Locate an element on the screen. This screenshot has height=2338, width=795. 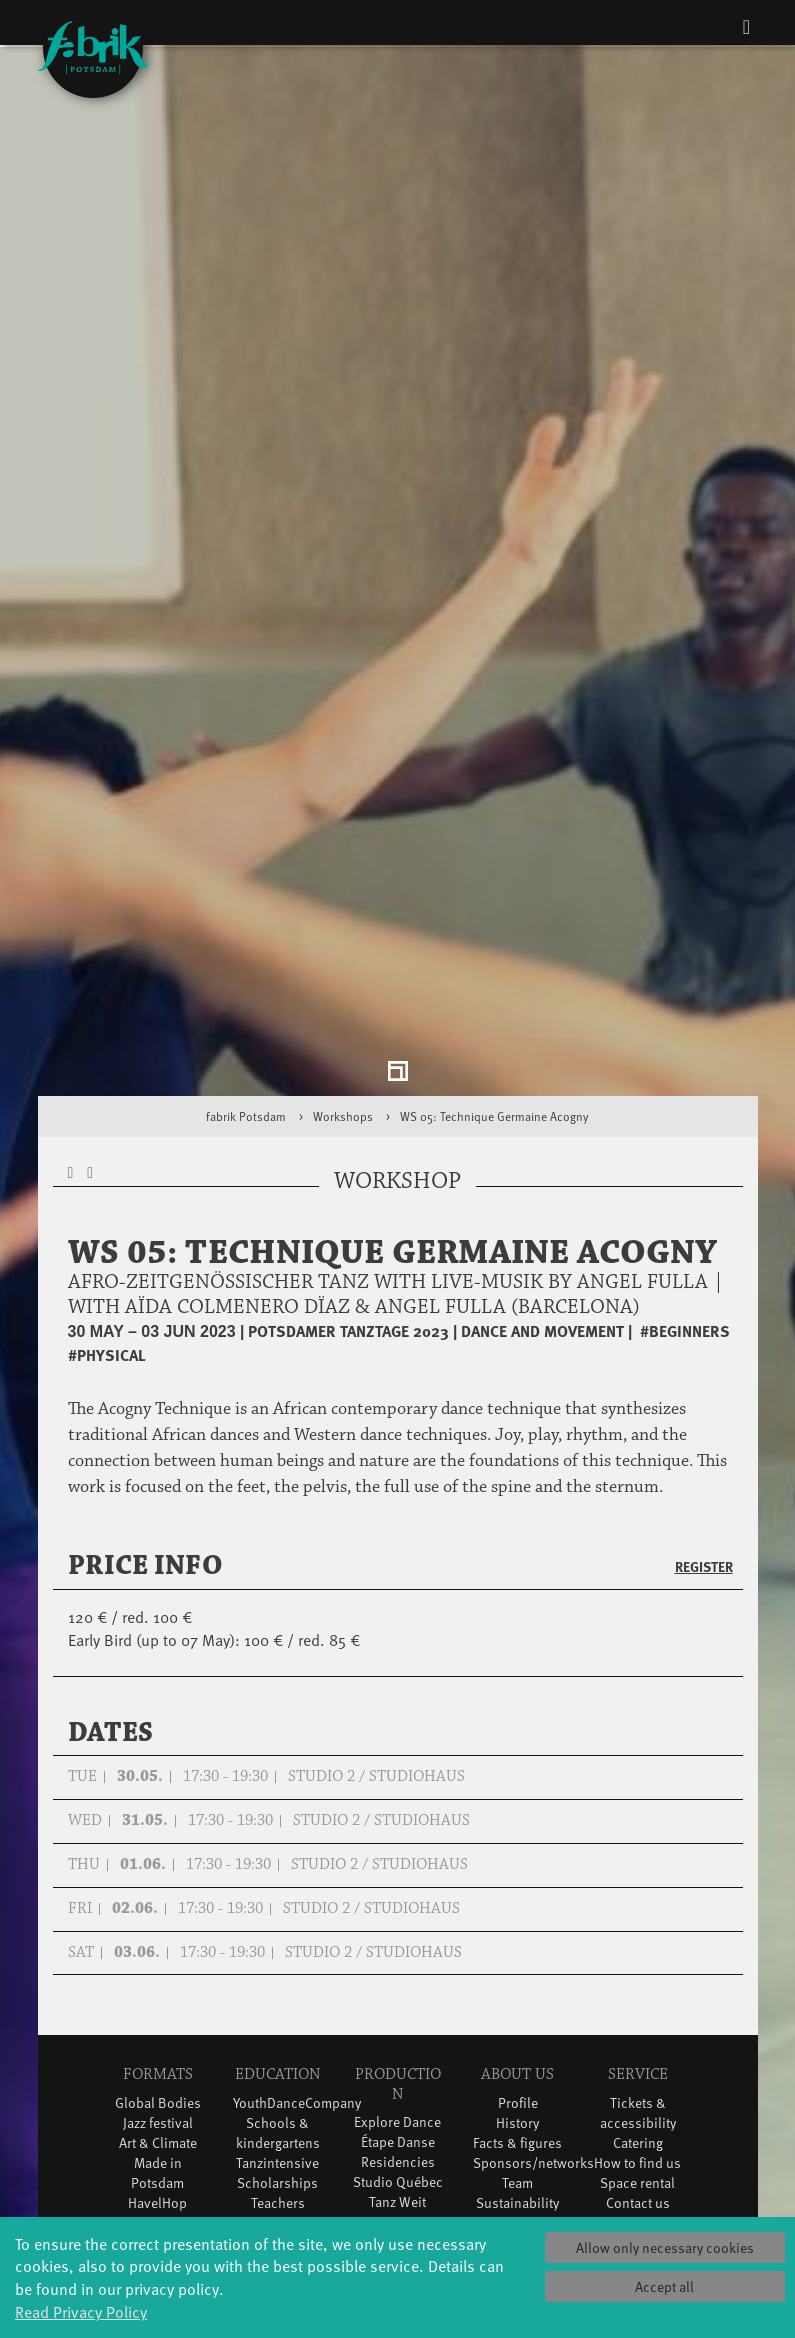
Privacy Policy is located at coordinates (638, 2036).